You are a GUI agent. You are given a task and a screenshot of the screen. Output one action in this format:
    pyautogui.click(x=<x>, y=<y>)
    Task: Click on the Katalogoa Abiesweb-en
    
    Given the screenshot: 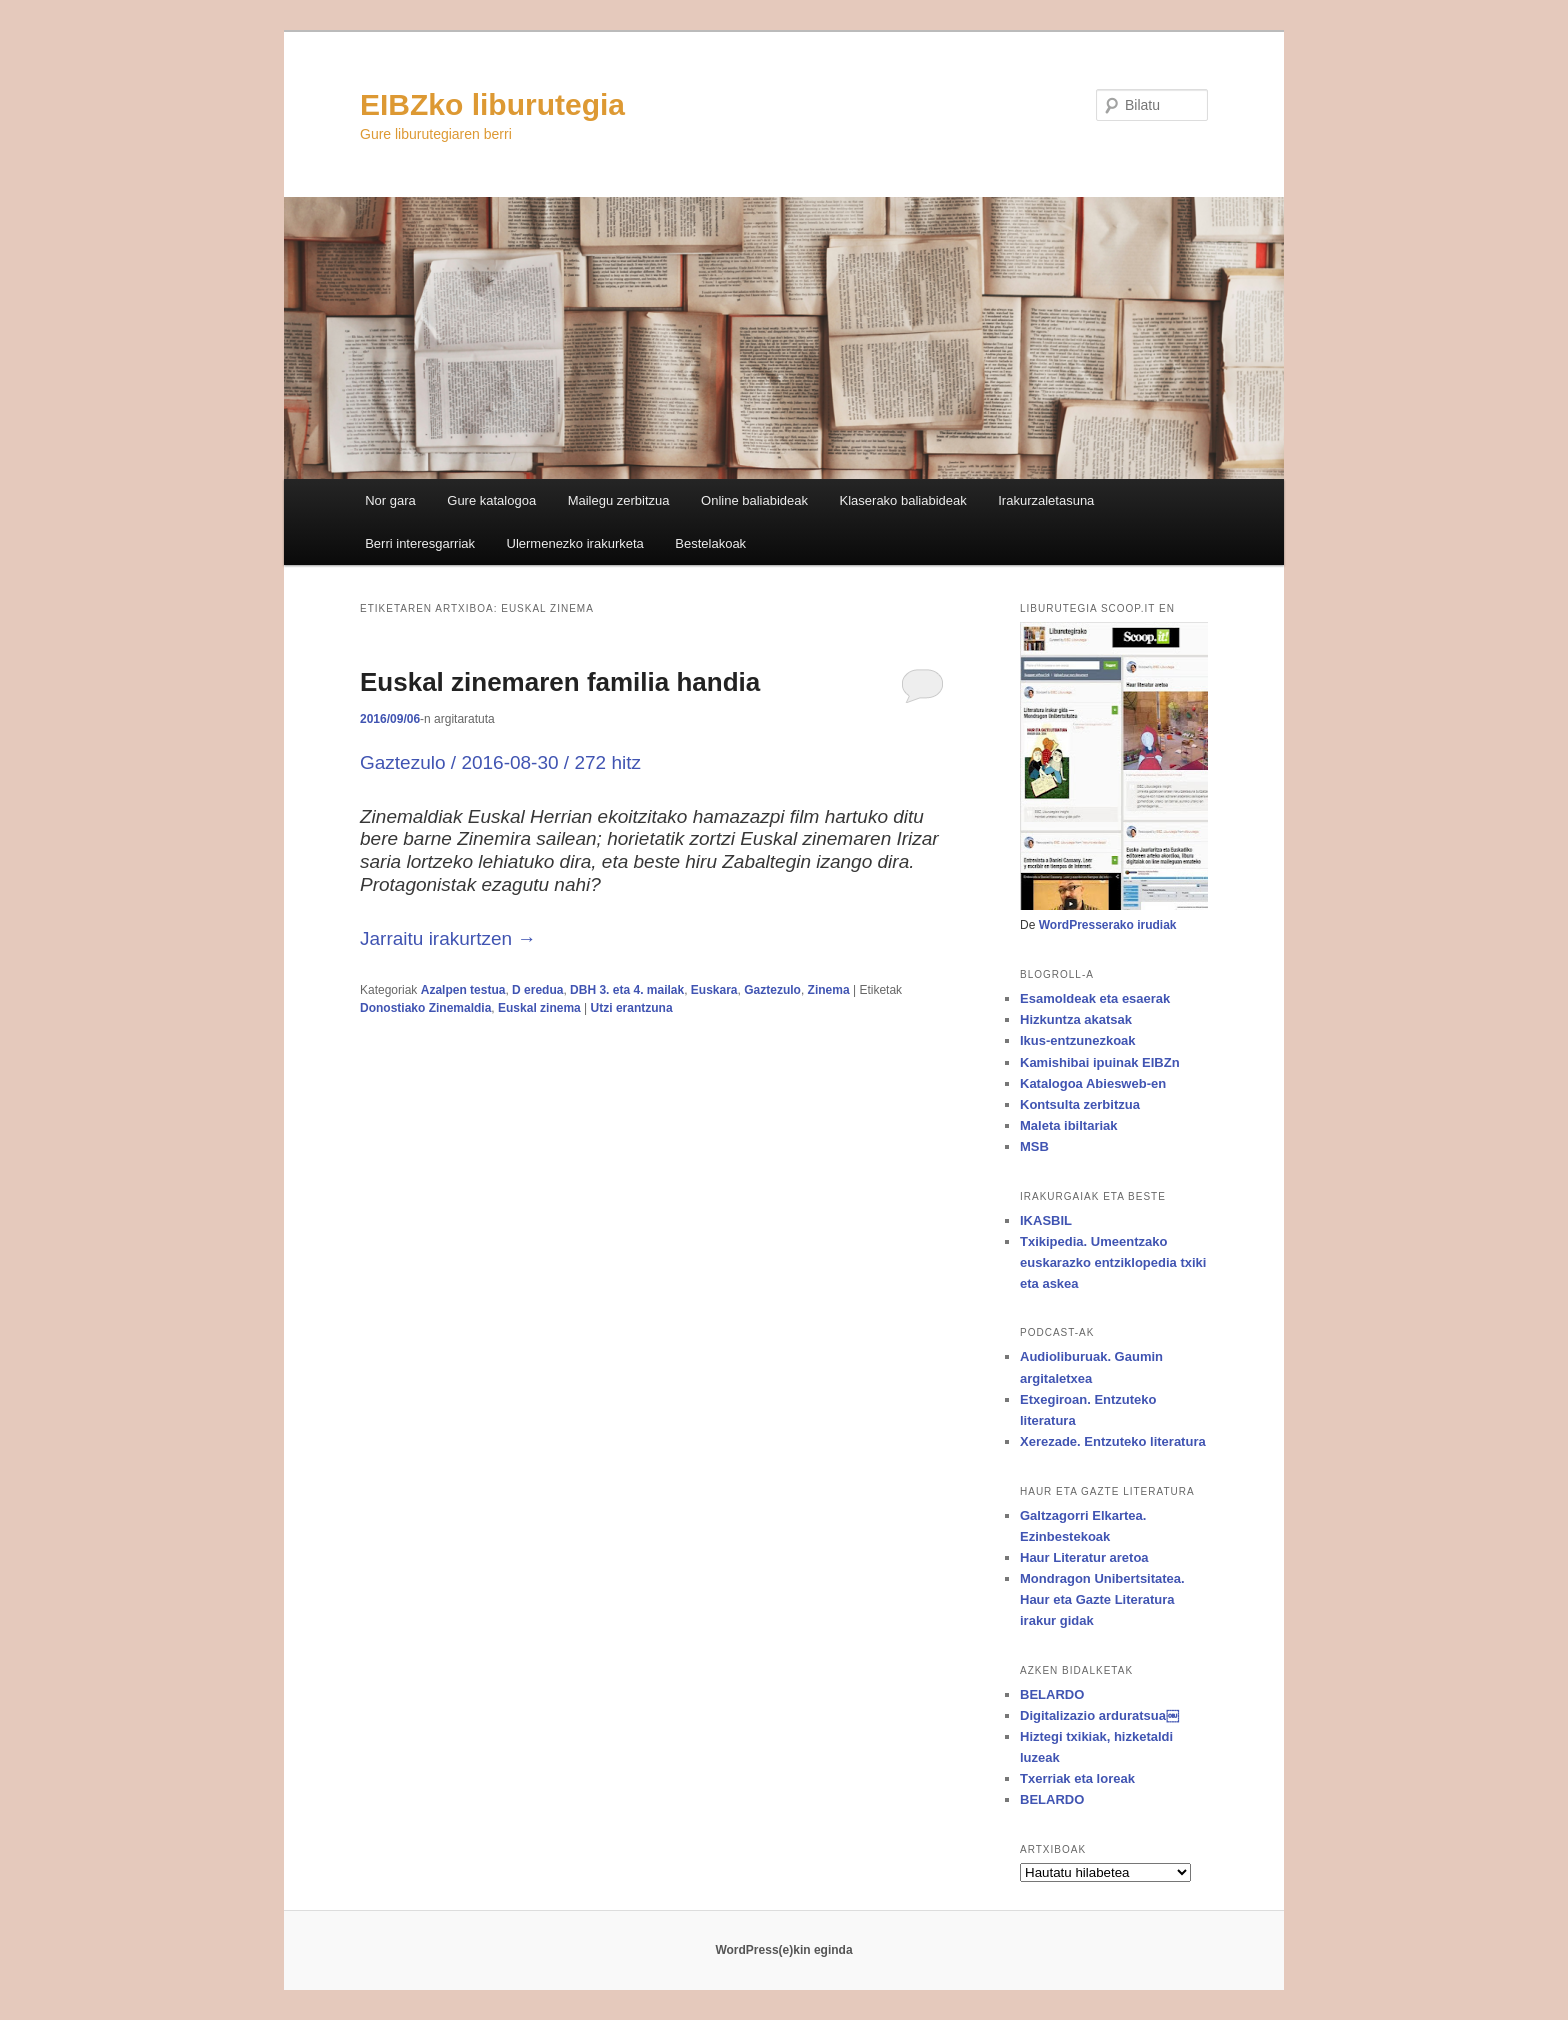 What is the action you would take?
    pyautogui.click(x=1093, y=1083)
    